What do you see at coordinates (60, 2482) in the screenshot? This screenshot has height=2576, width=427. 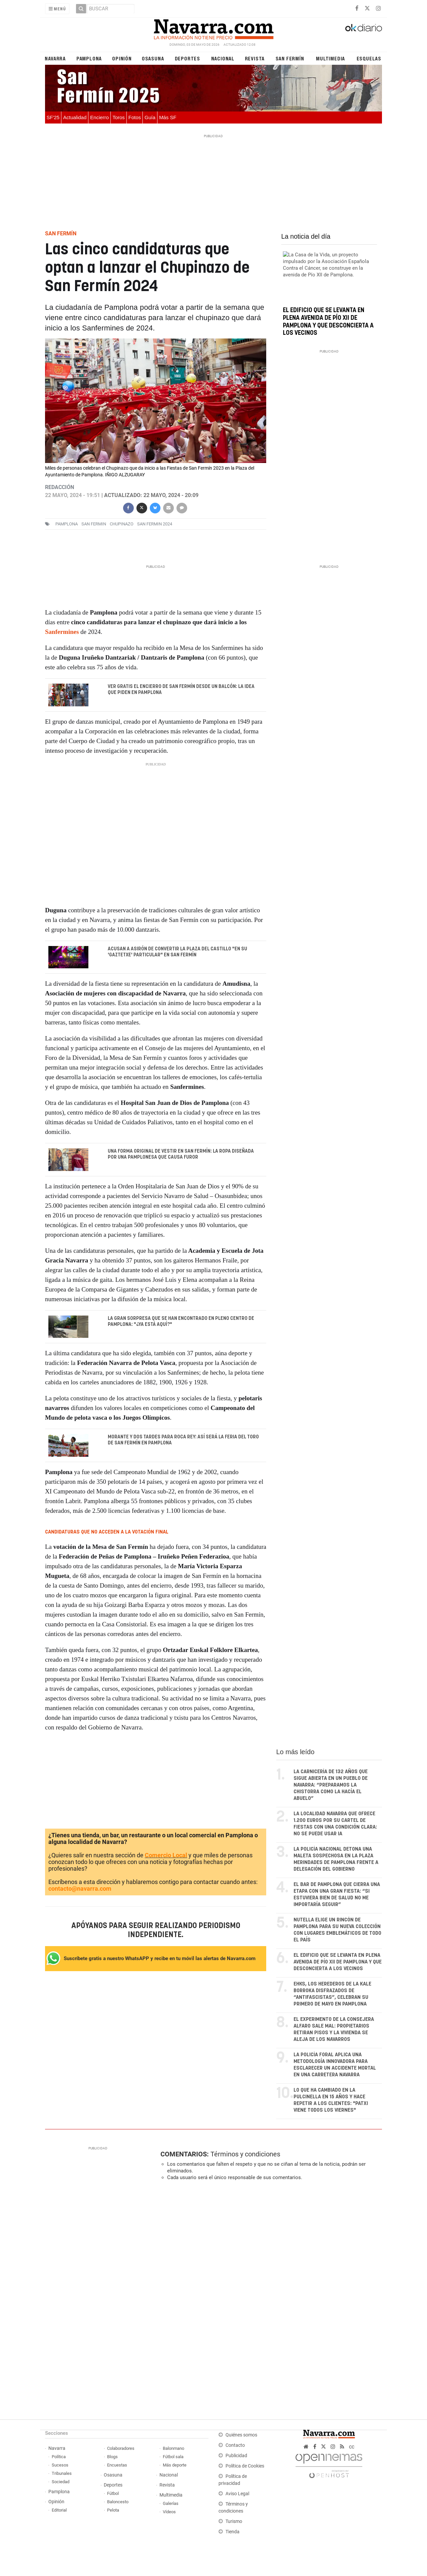 I see `Sociedad` at bounding box center [60, 2482].